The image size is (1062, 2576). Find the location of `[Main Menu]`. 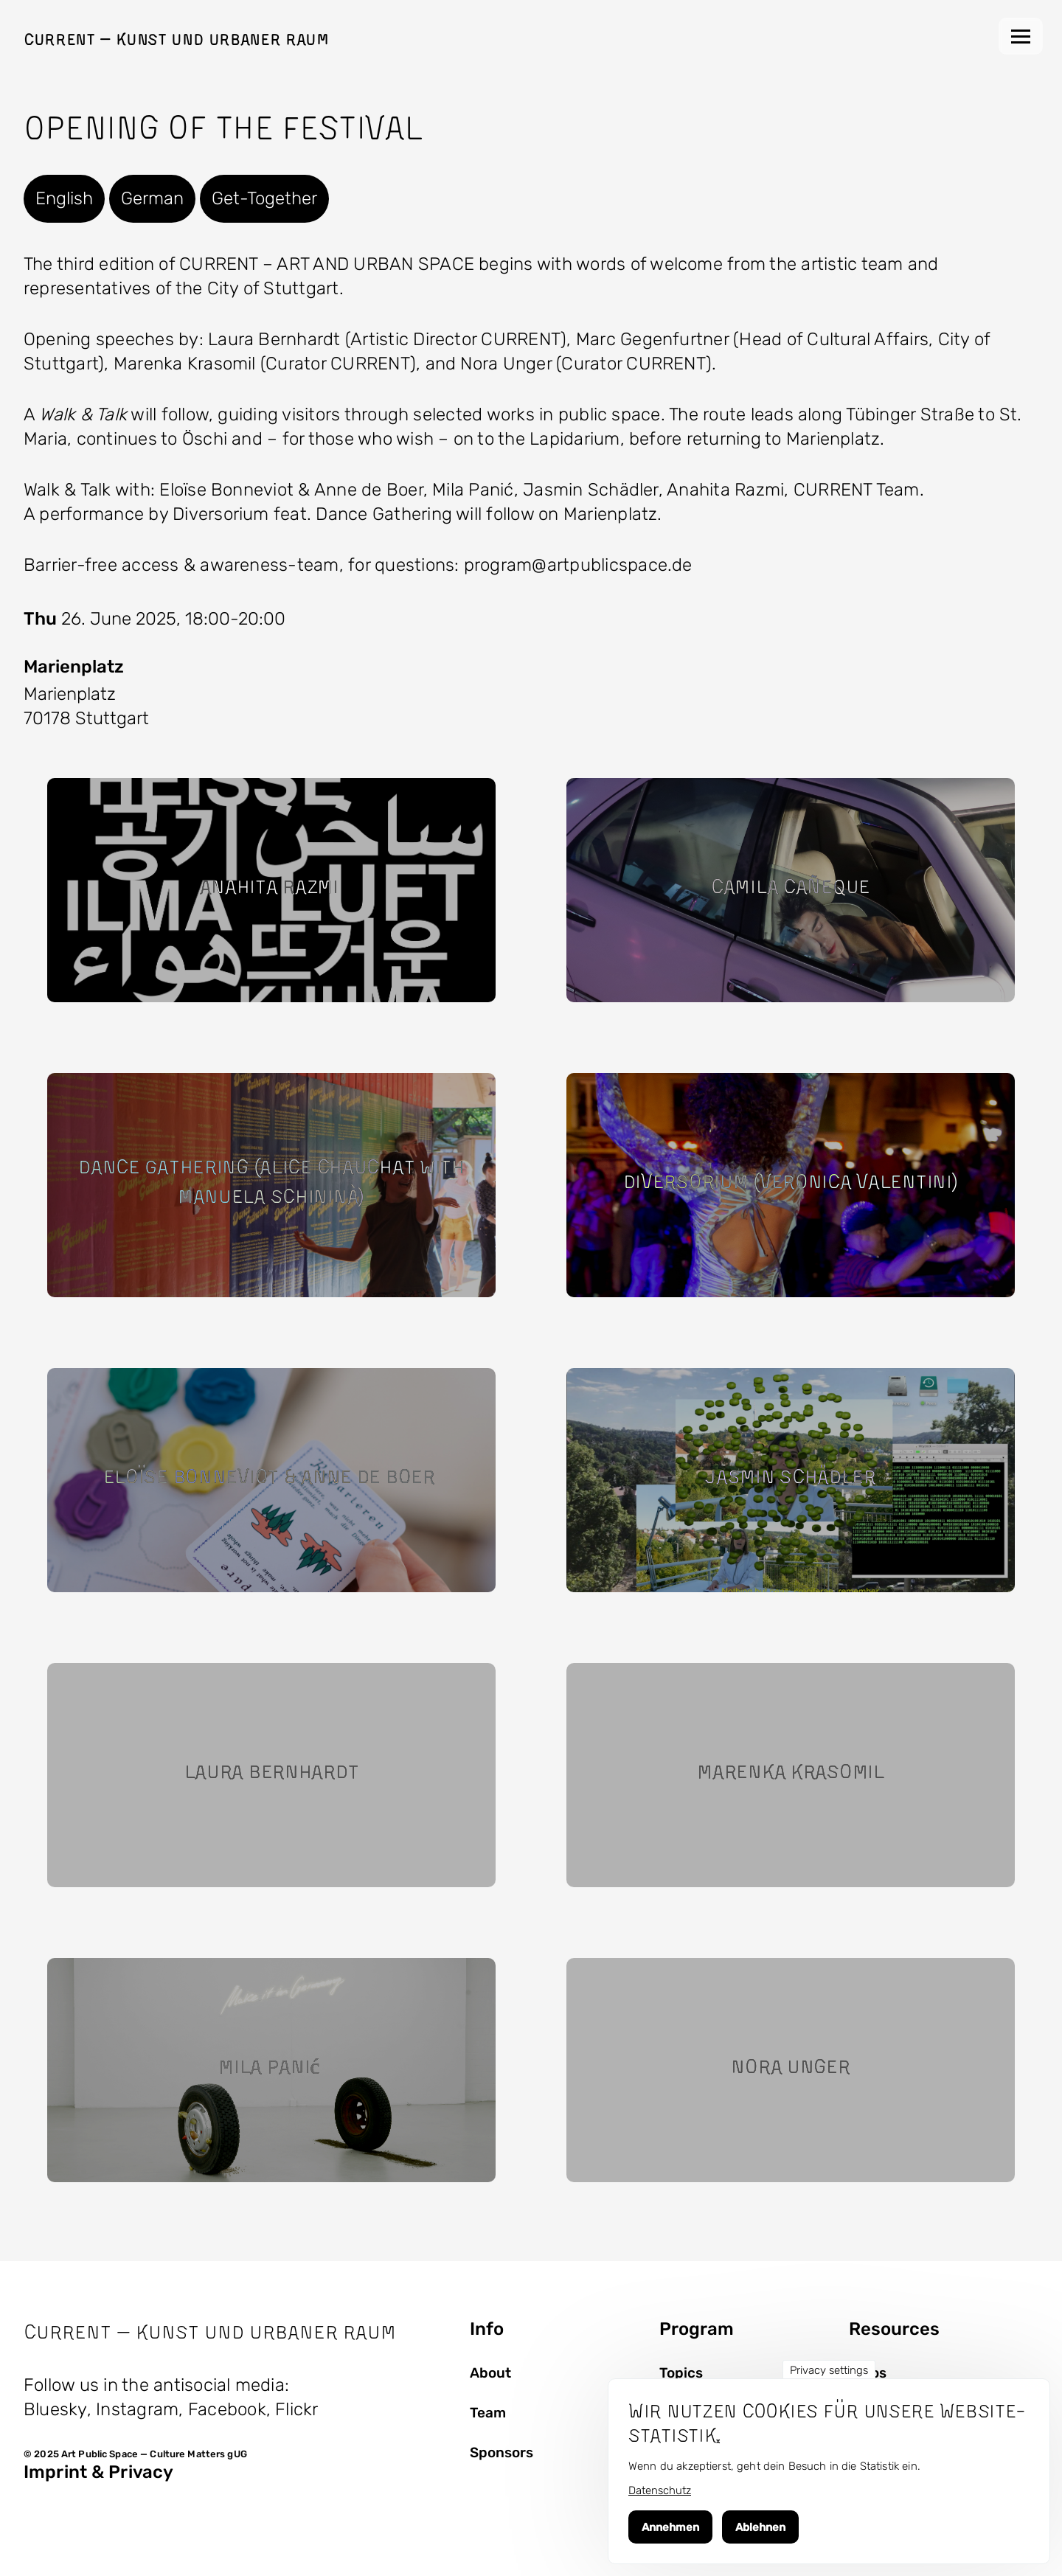

[Main Menu] is located at coordinates (1021, 36).